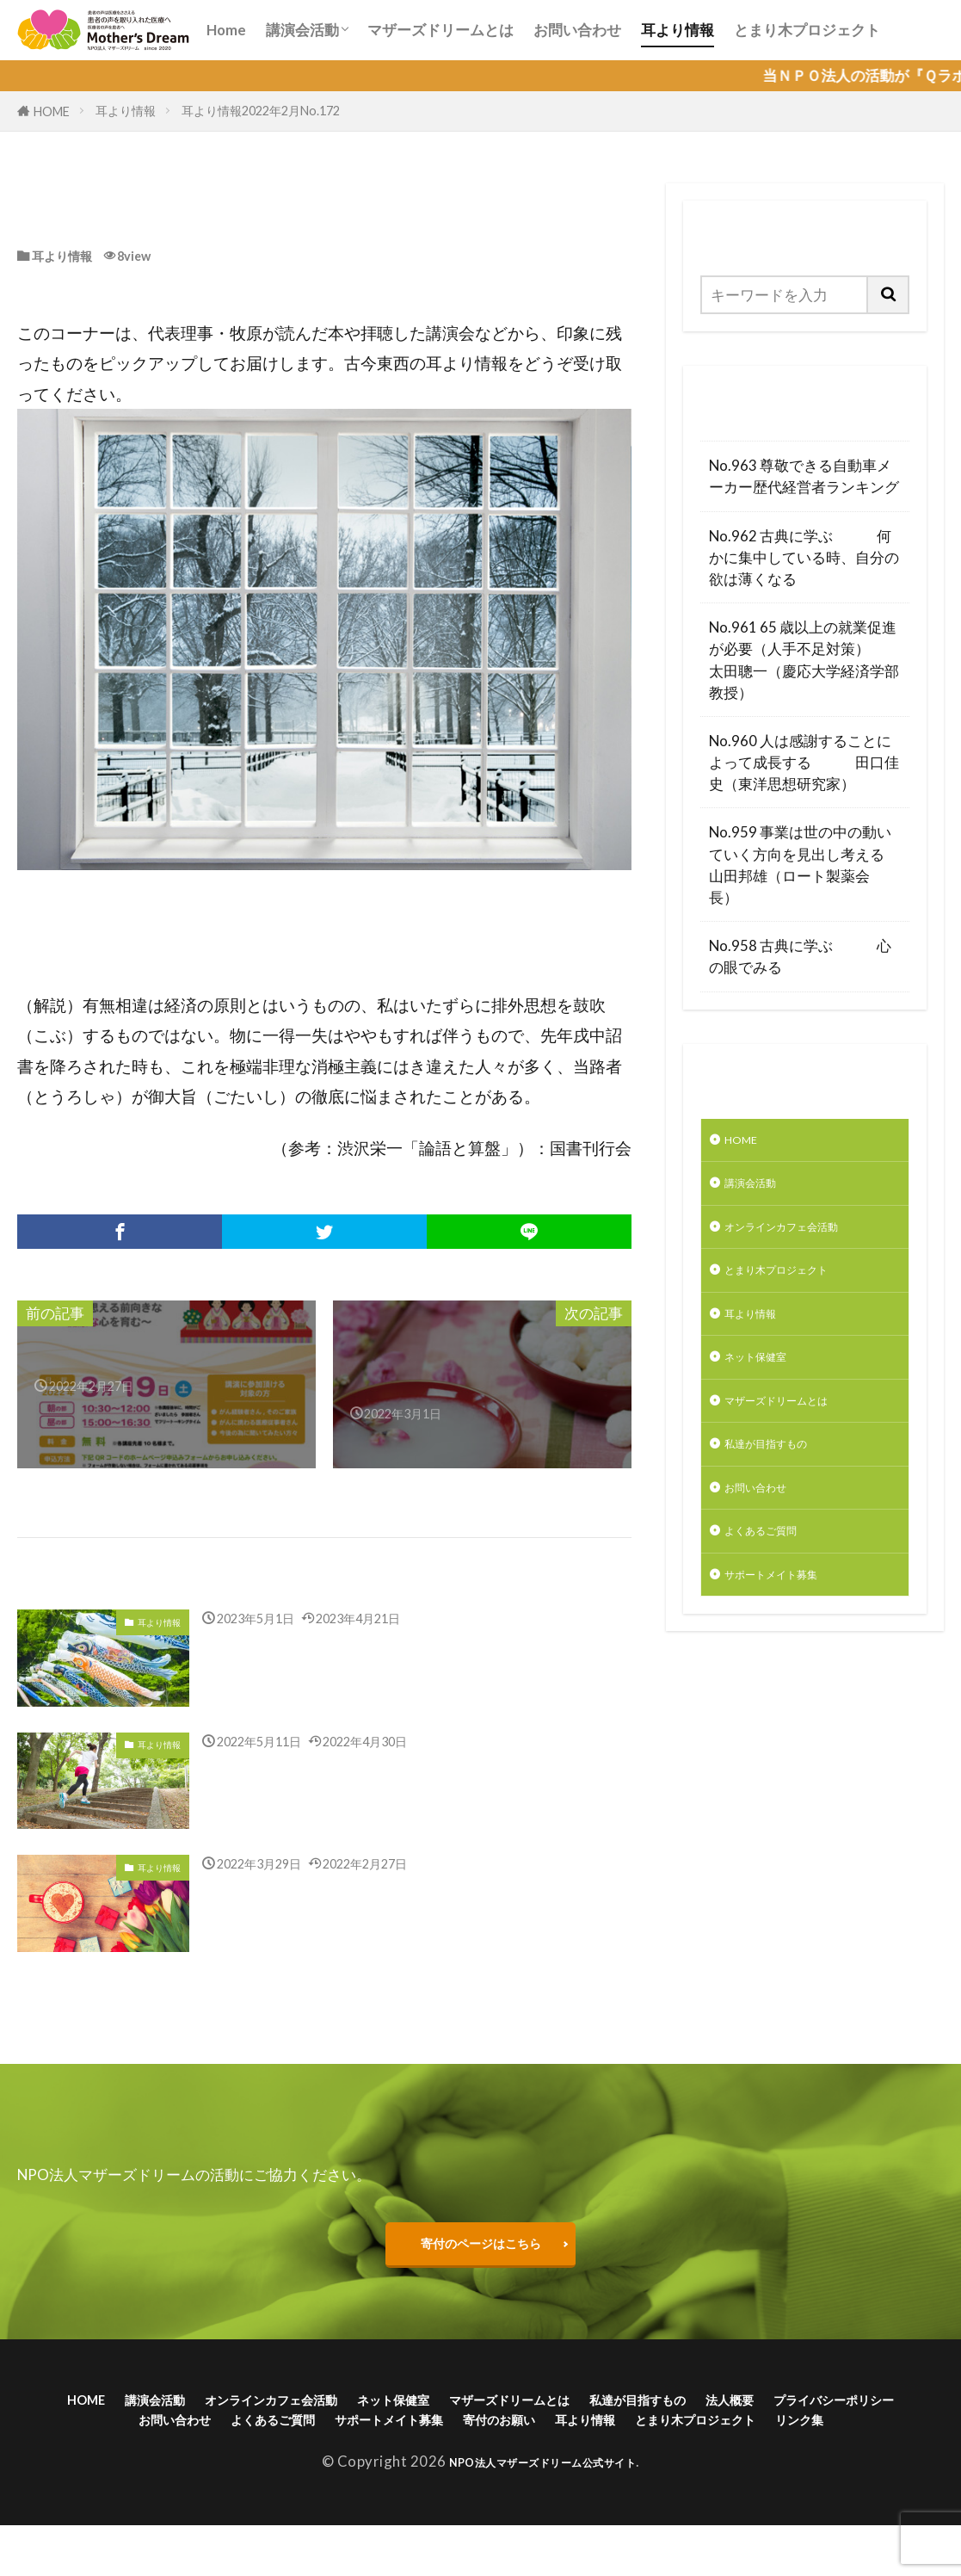 This screenshot has width=961, height=2576. What do you see at coordinates (790, 1625) in the screenshot?
I see `サポートメイト募集` at bounding box center [790, 1625].